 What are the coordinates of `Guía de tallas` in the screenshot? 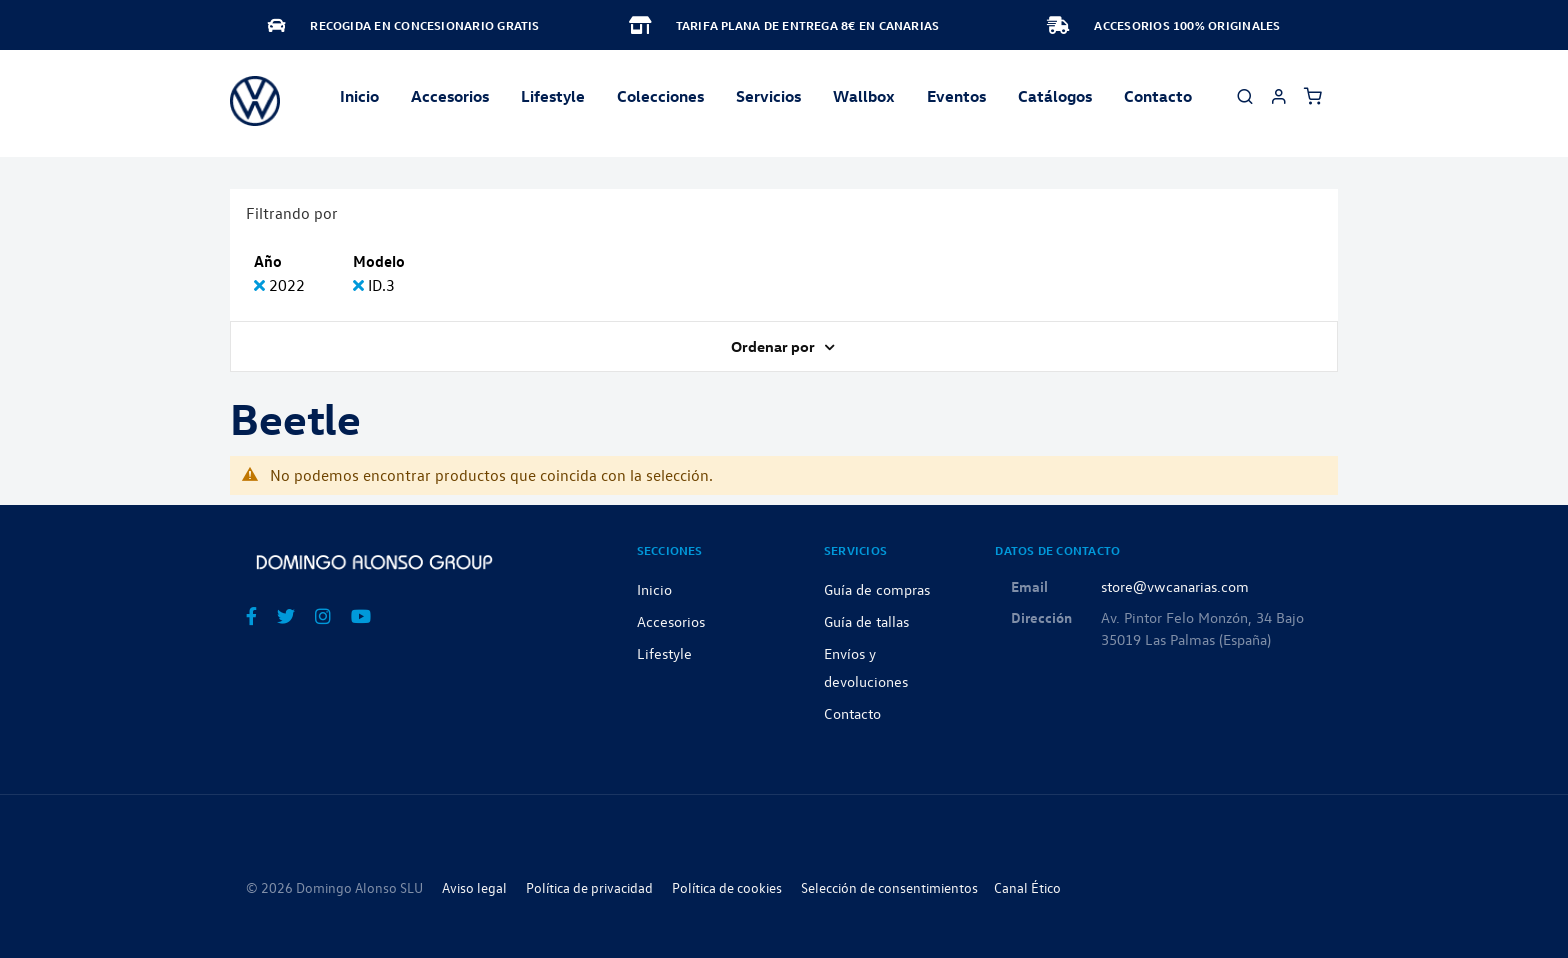 It's located at (866, 621).